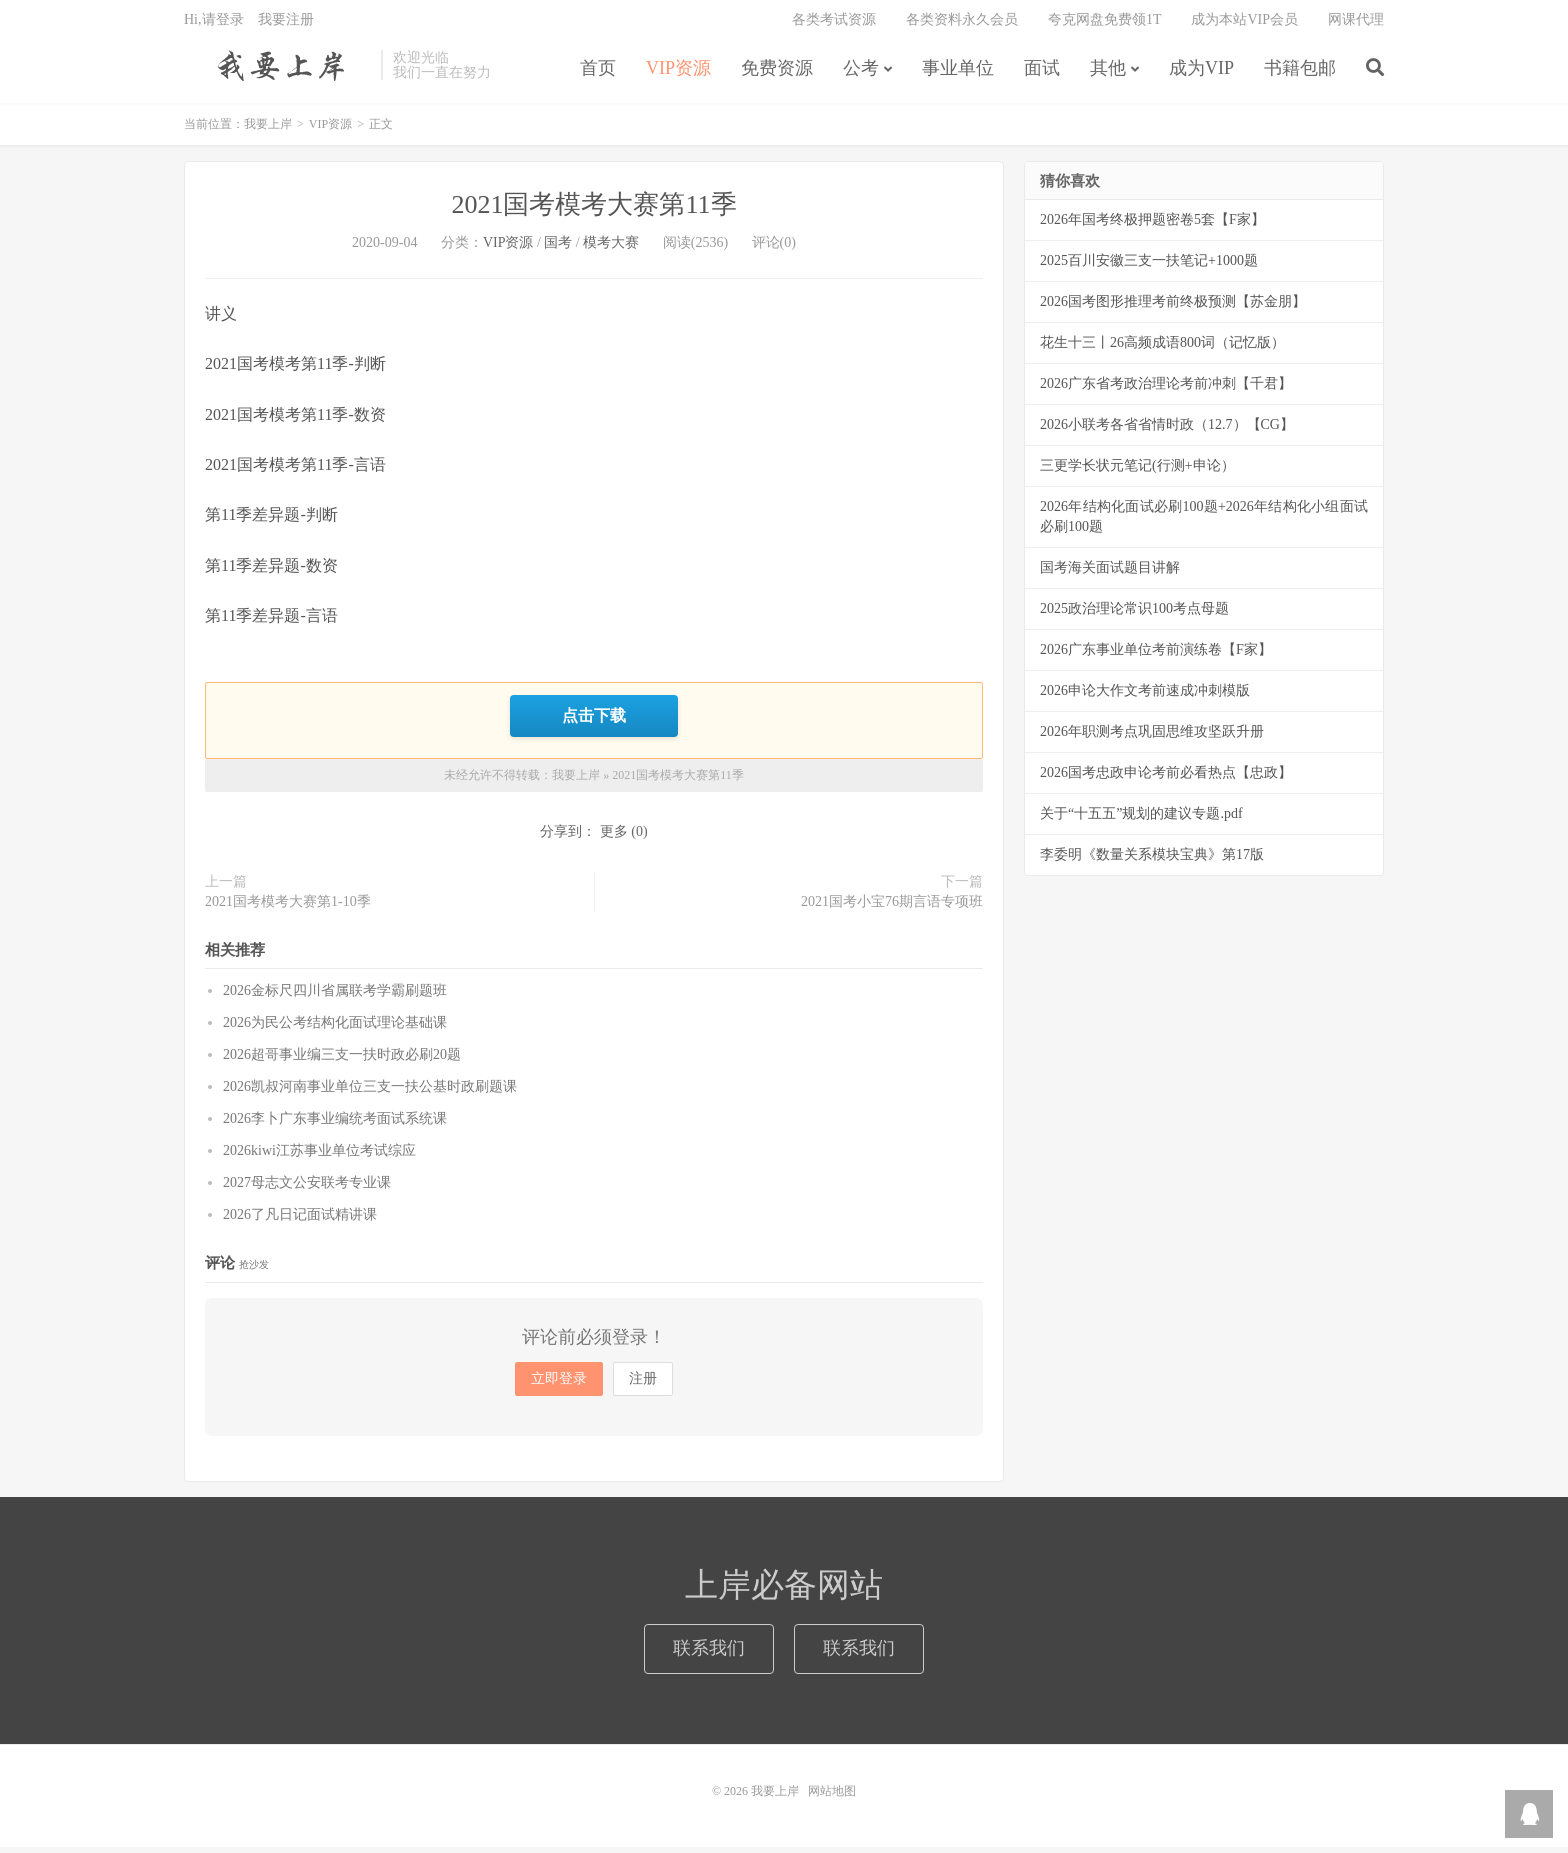 The width and height of the screenshot is (1568, 1853). I want to click on 我要上岸, so click(277, 71).